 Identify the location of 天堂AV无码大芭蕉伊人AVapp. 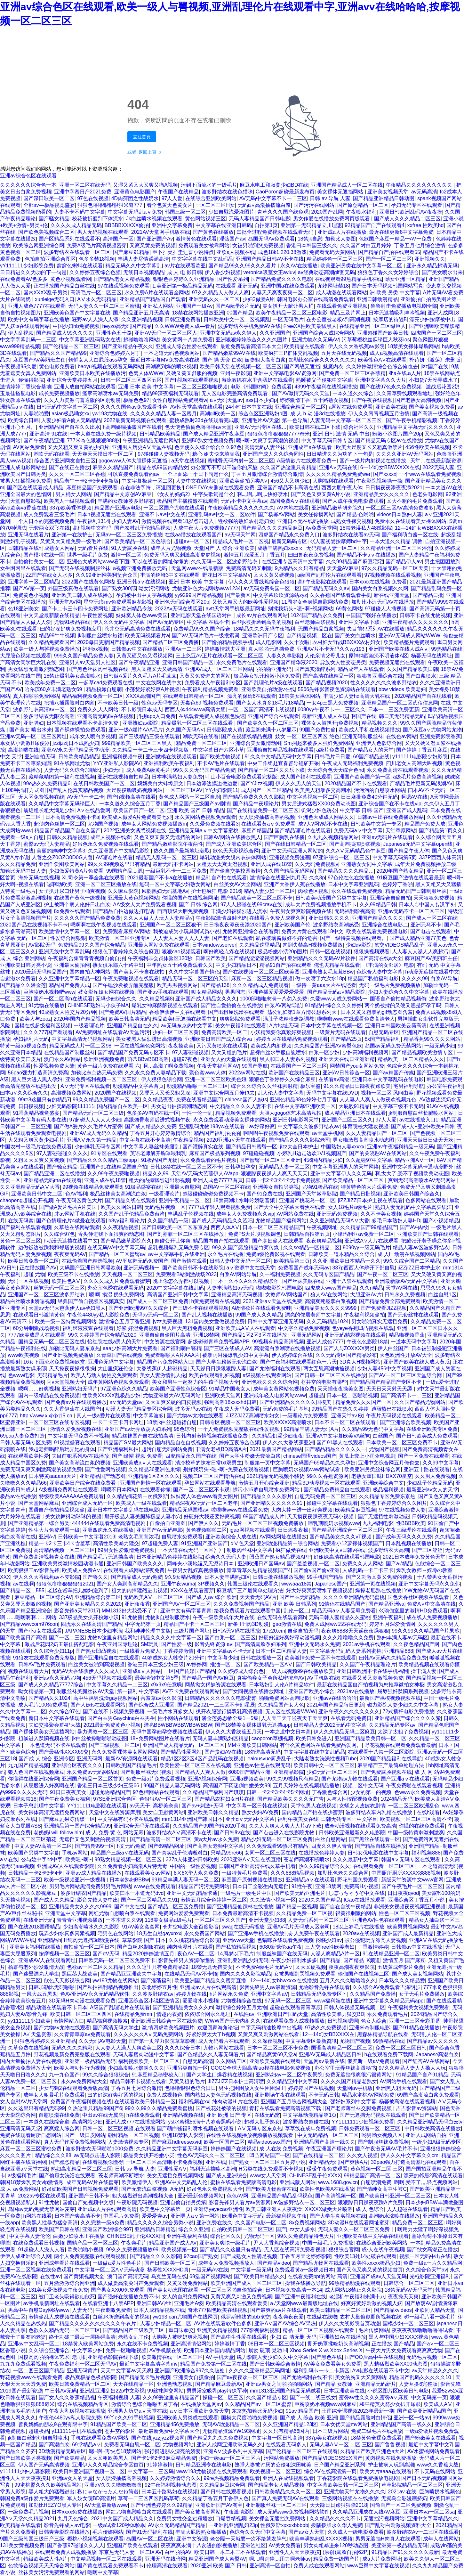
(204, 1173).